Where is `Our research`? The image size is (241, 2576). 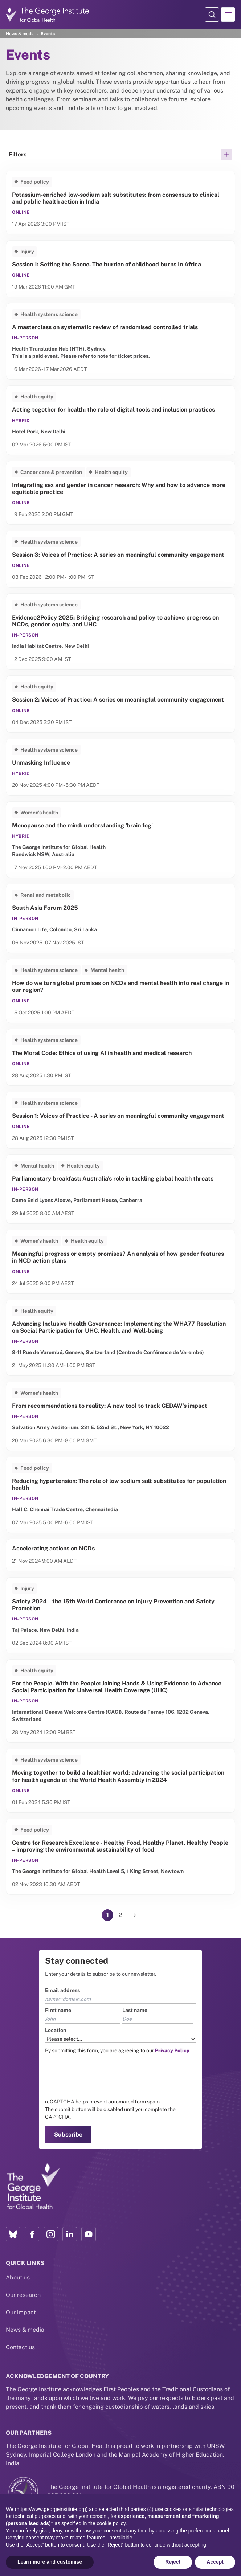
Our research is located at coordinates (23, 2294).